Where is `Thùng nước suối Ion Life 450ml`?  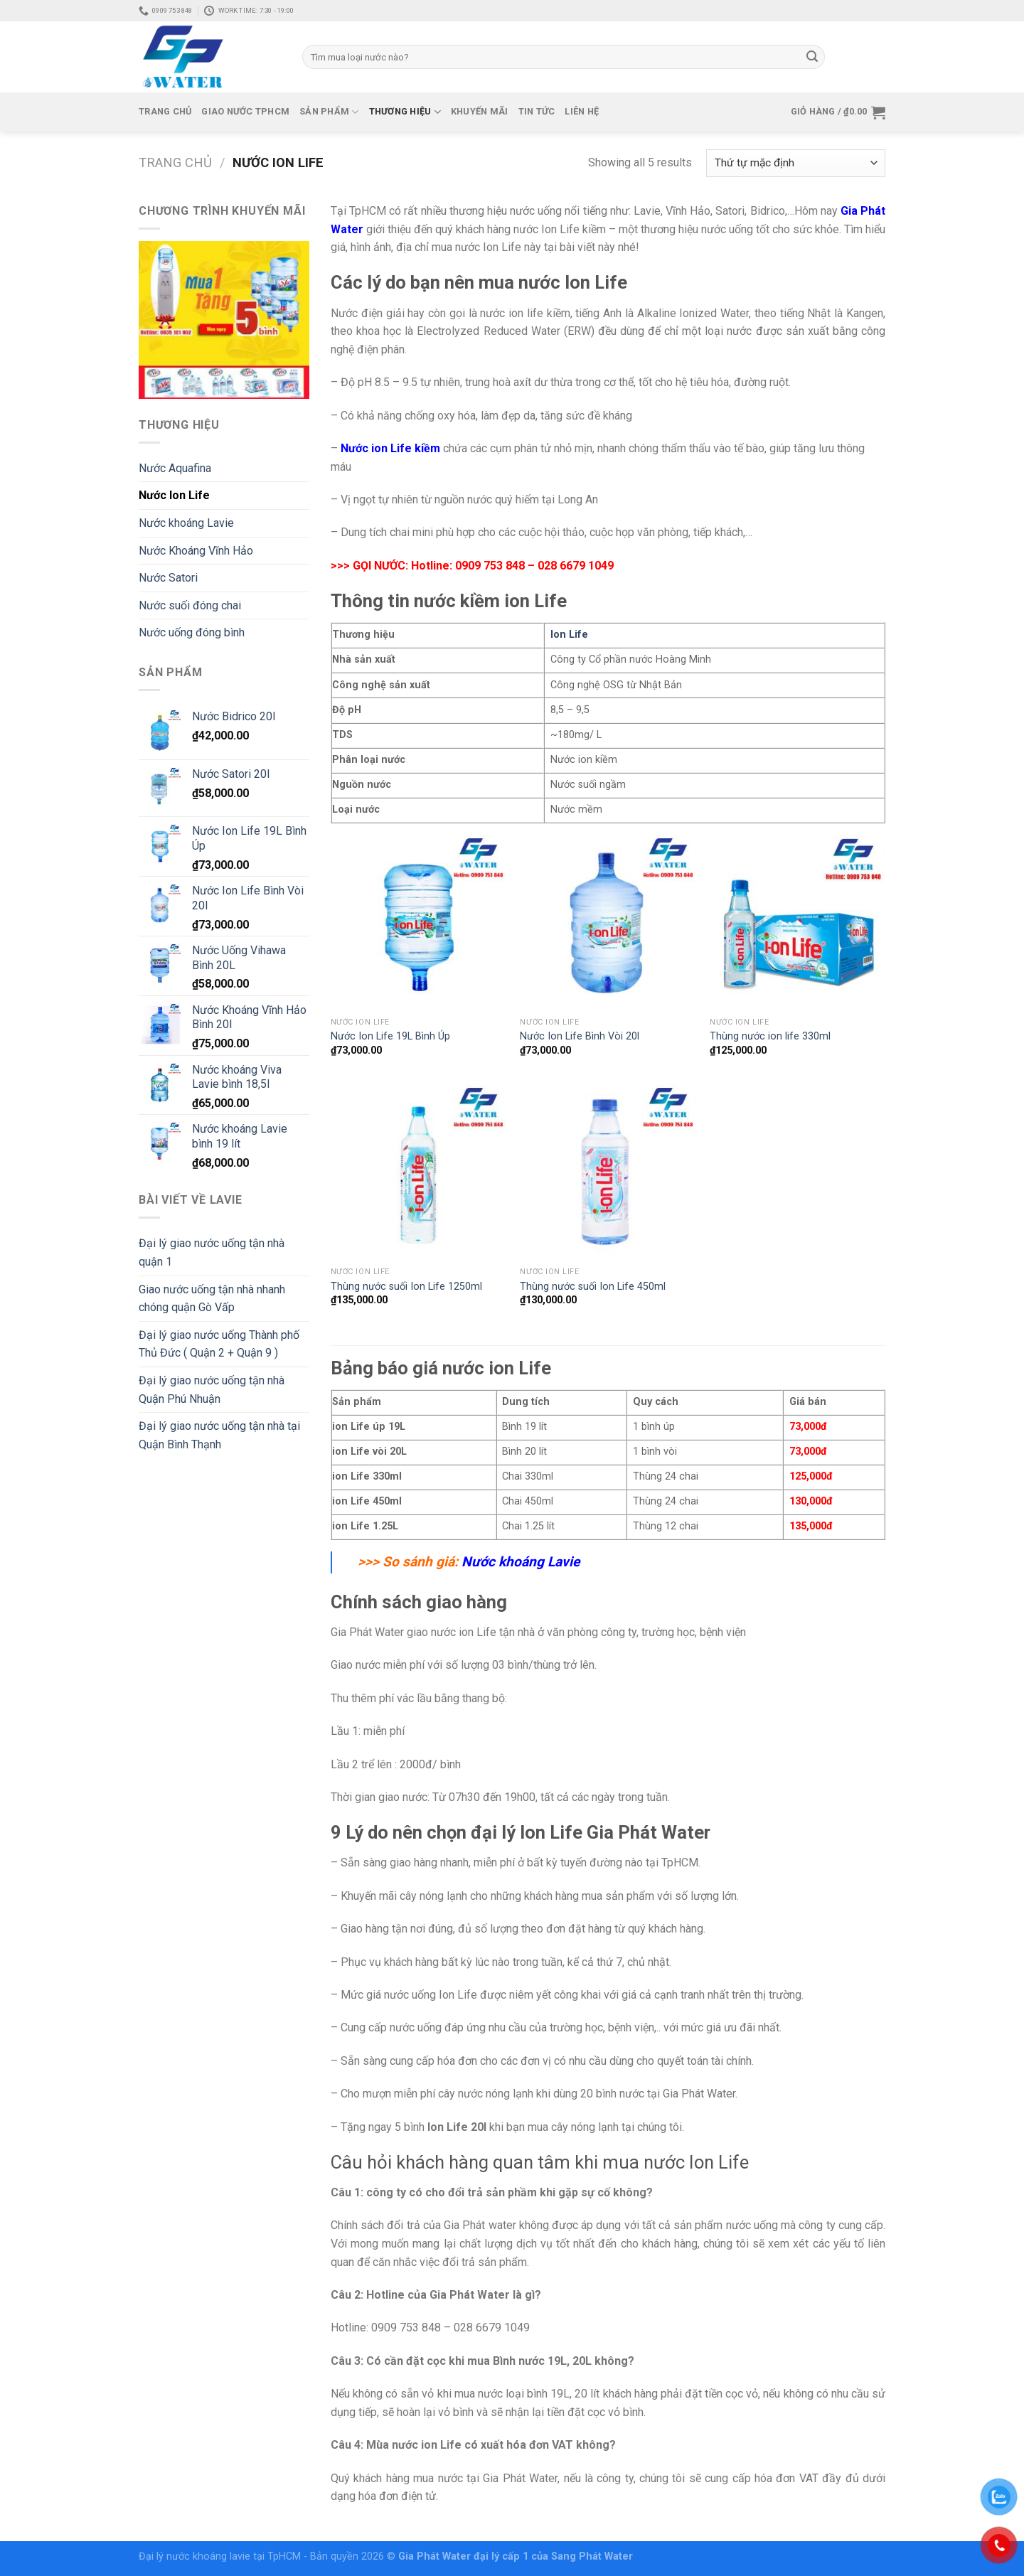
Thùng nước suối Ion Life 450ml is located at coordinates (593, 1287).